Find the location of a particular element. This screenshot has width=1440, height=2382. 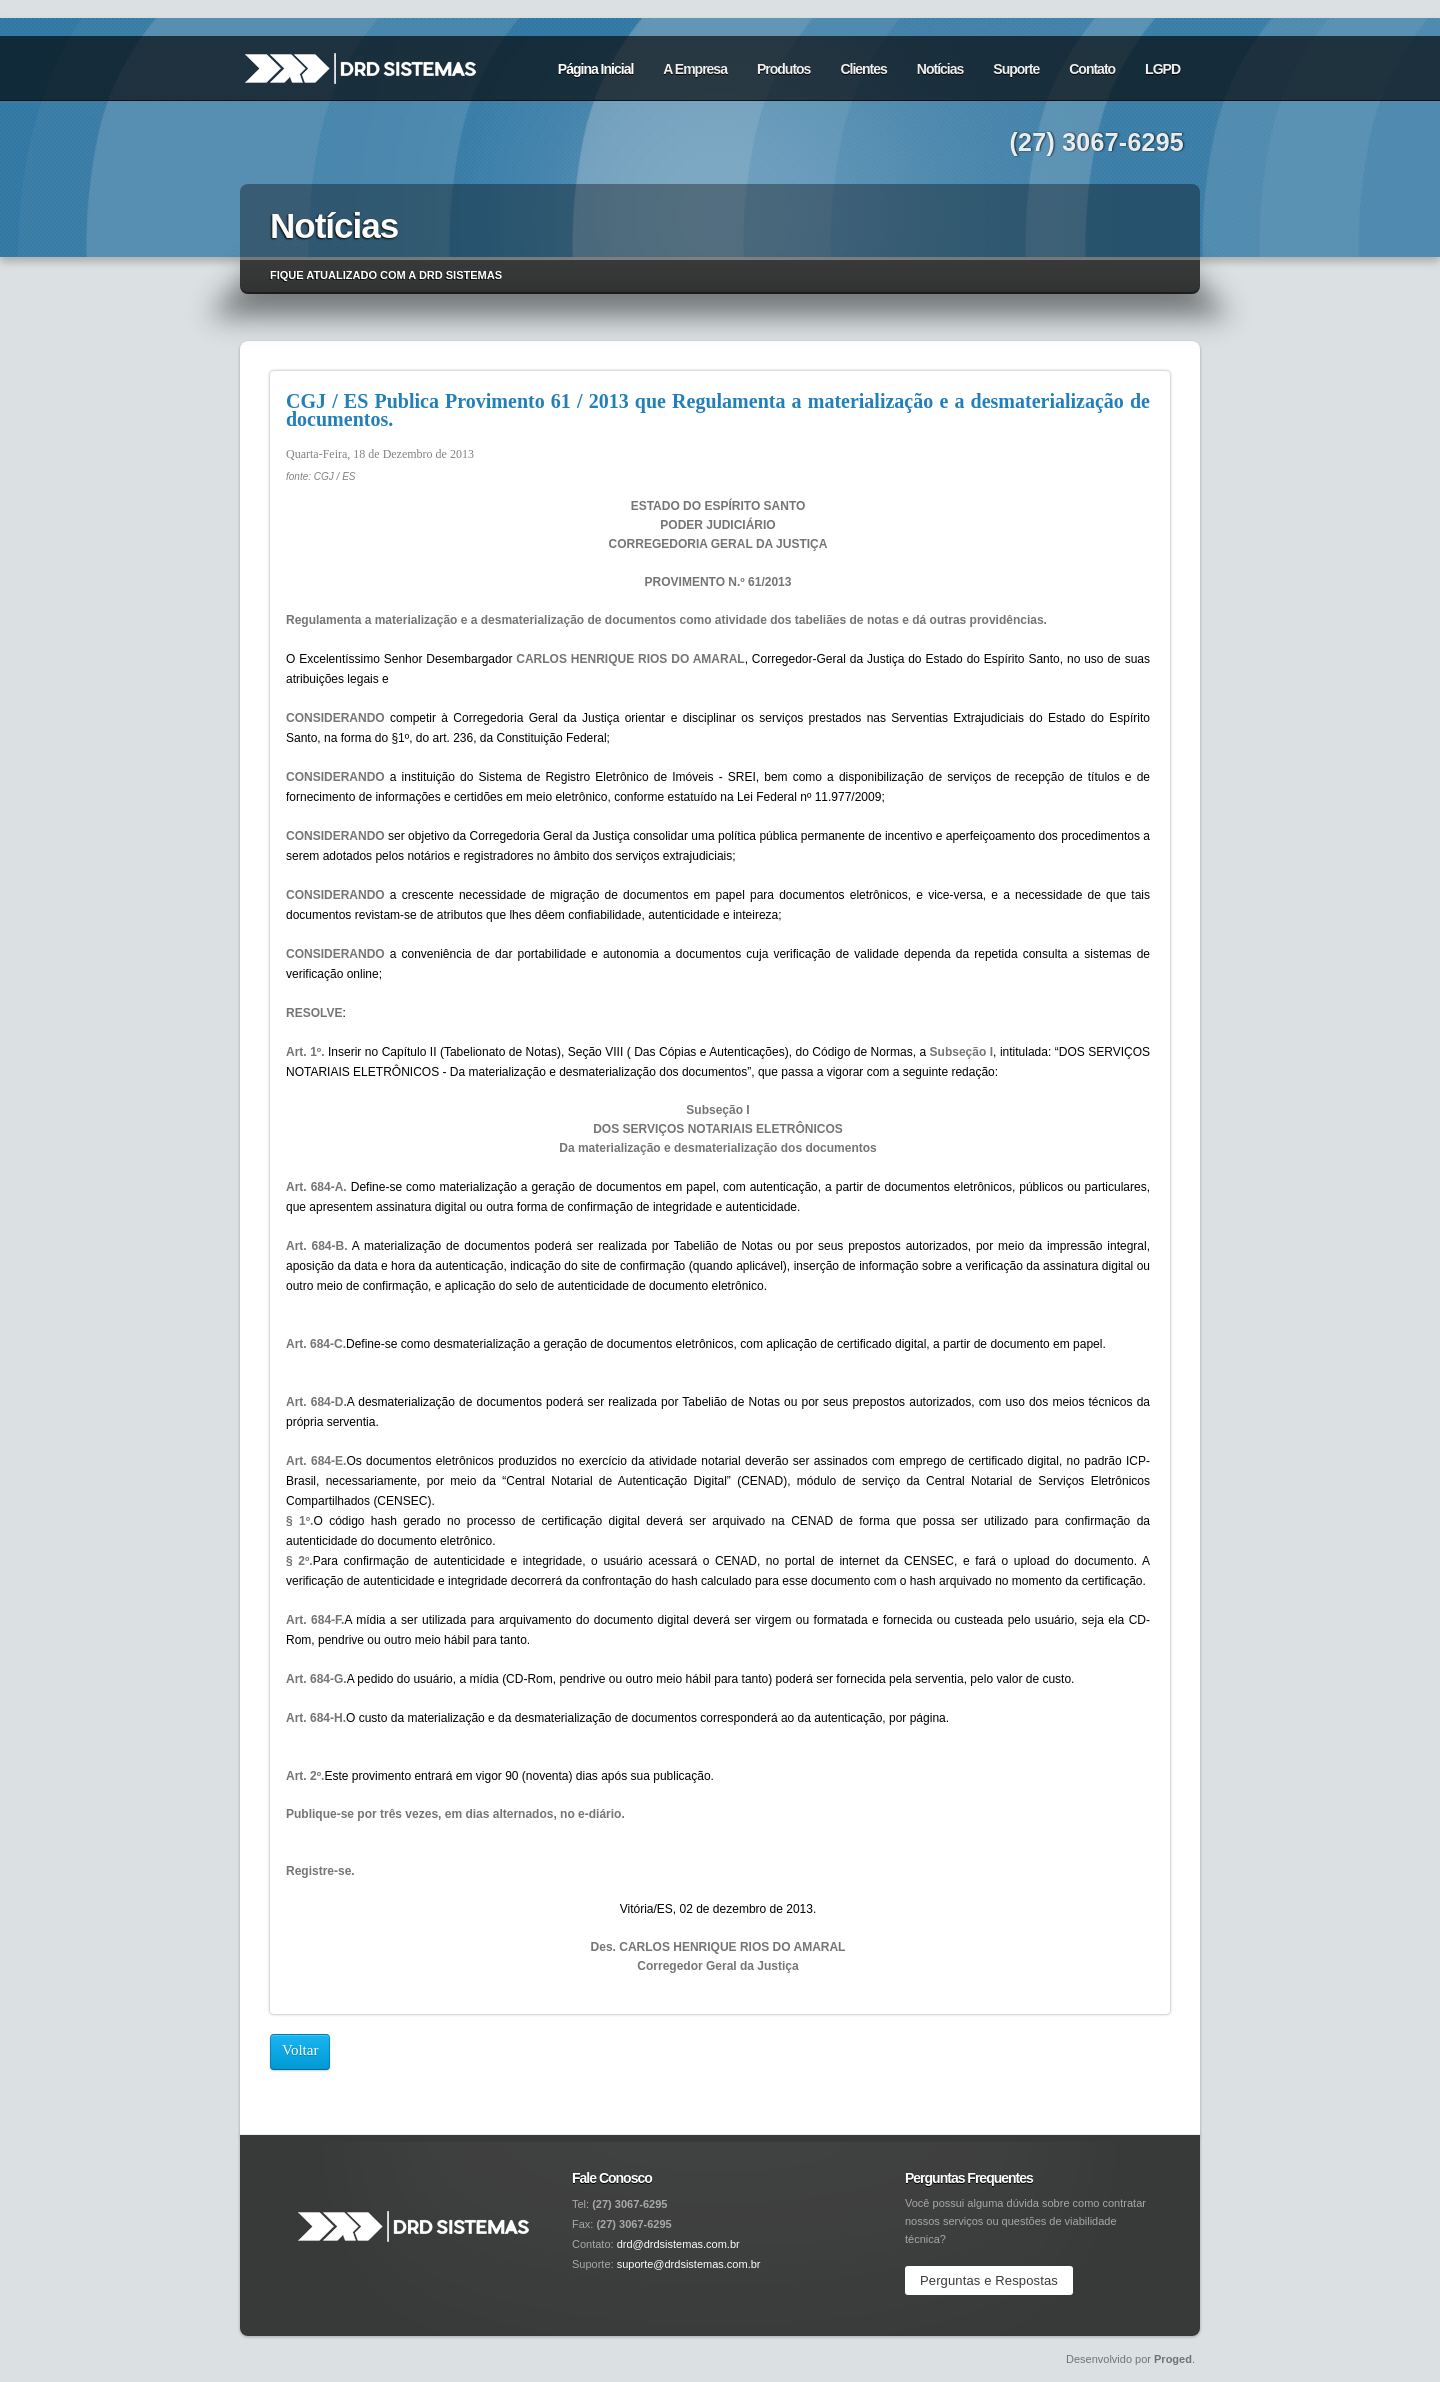

LGPD is located at coordinates (1162, 69).